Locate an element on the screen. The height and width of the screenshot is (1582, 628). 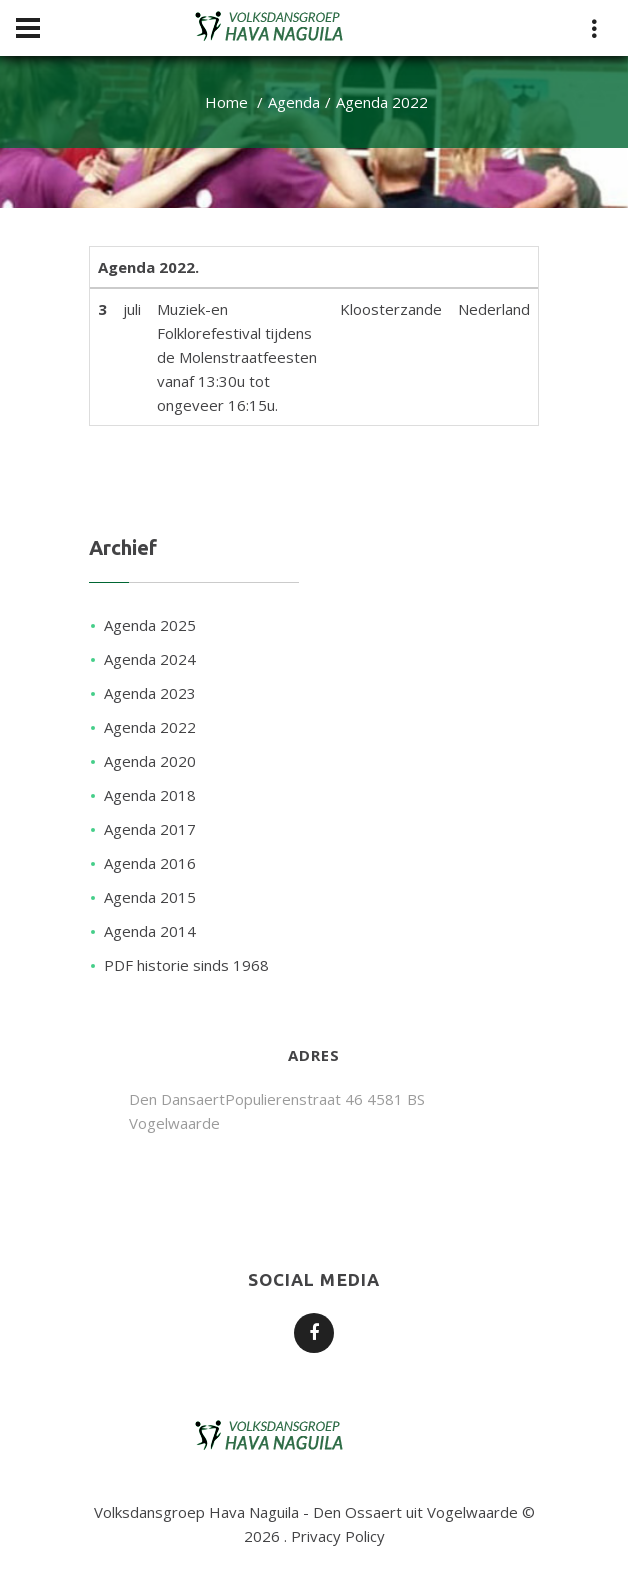
Agenda 2018 is located at coordinates (150, 795).